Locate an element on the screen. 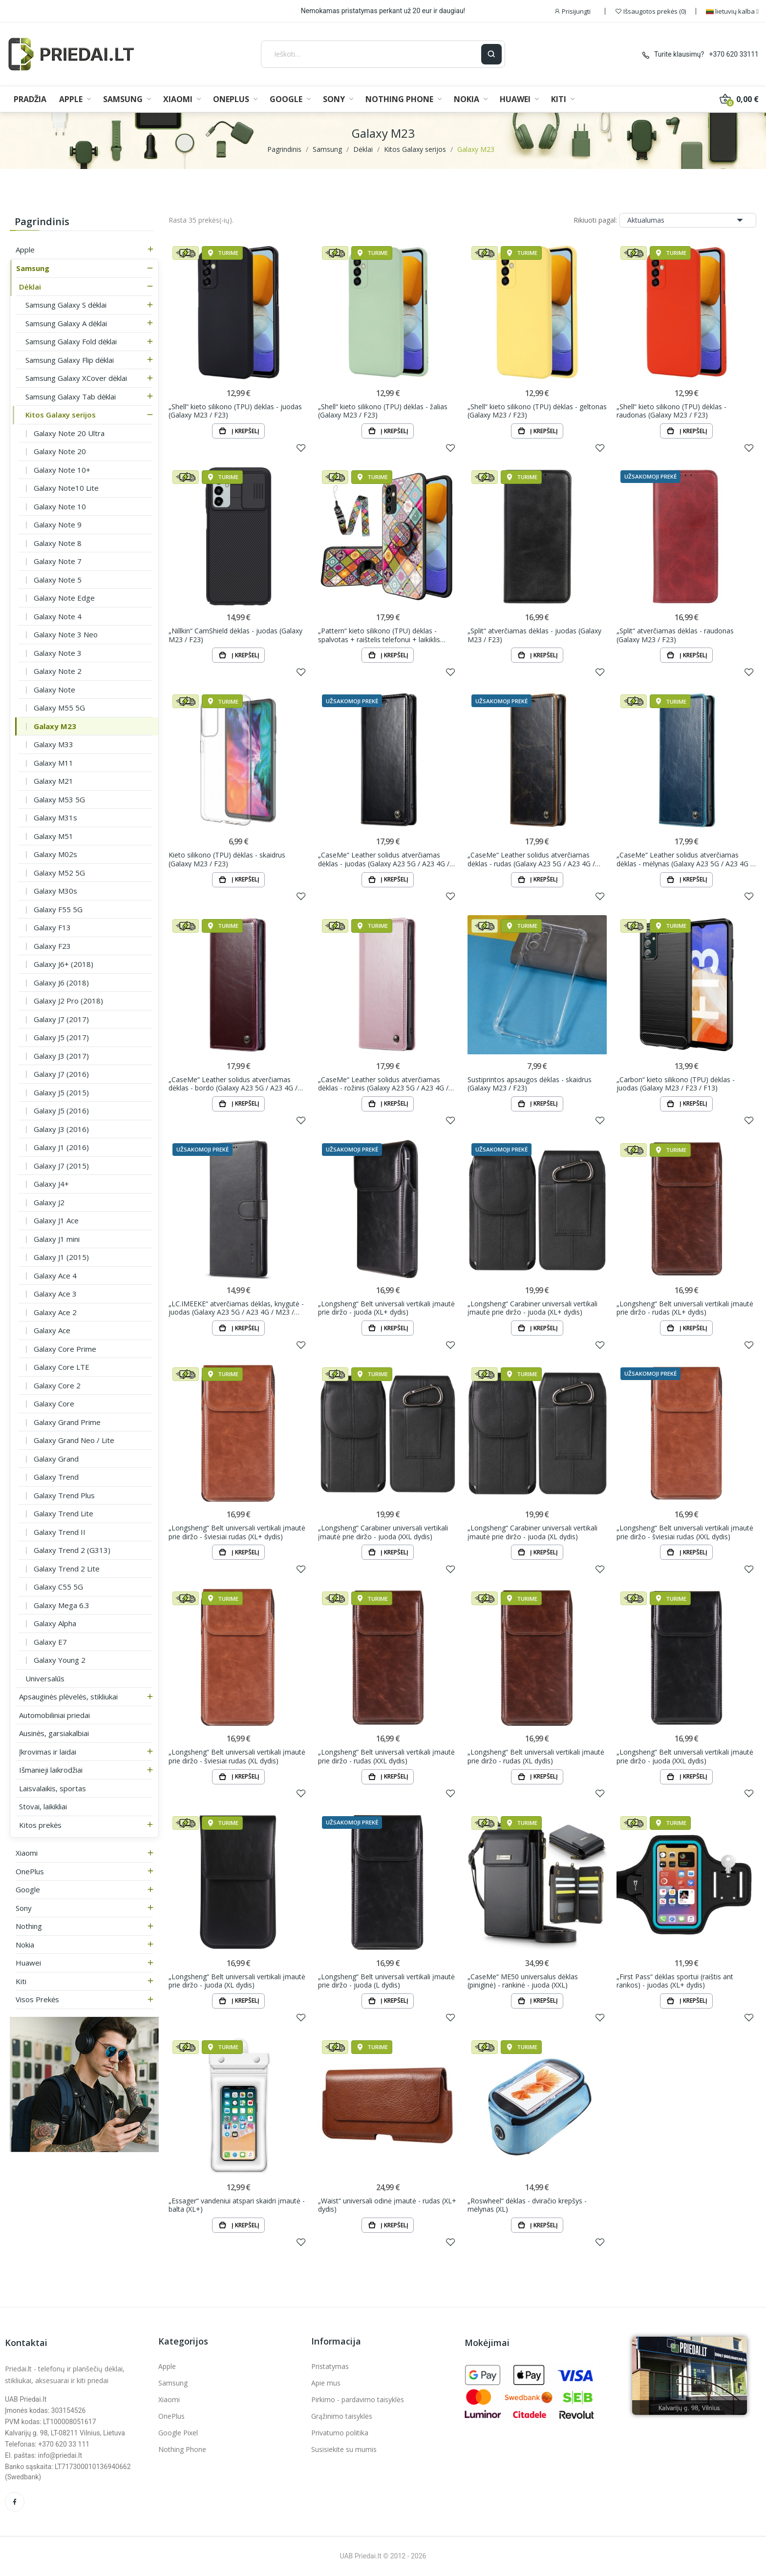 This screenshot has width=766, height=2576. Google is located at coordinates (28, 1889).